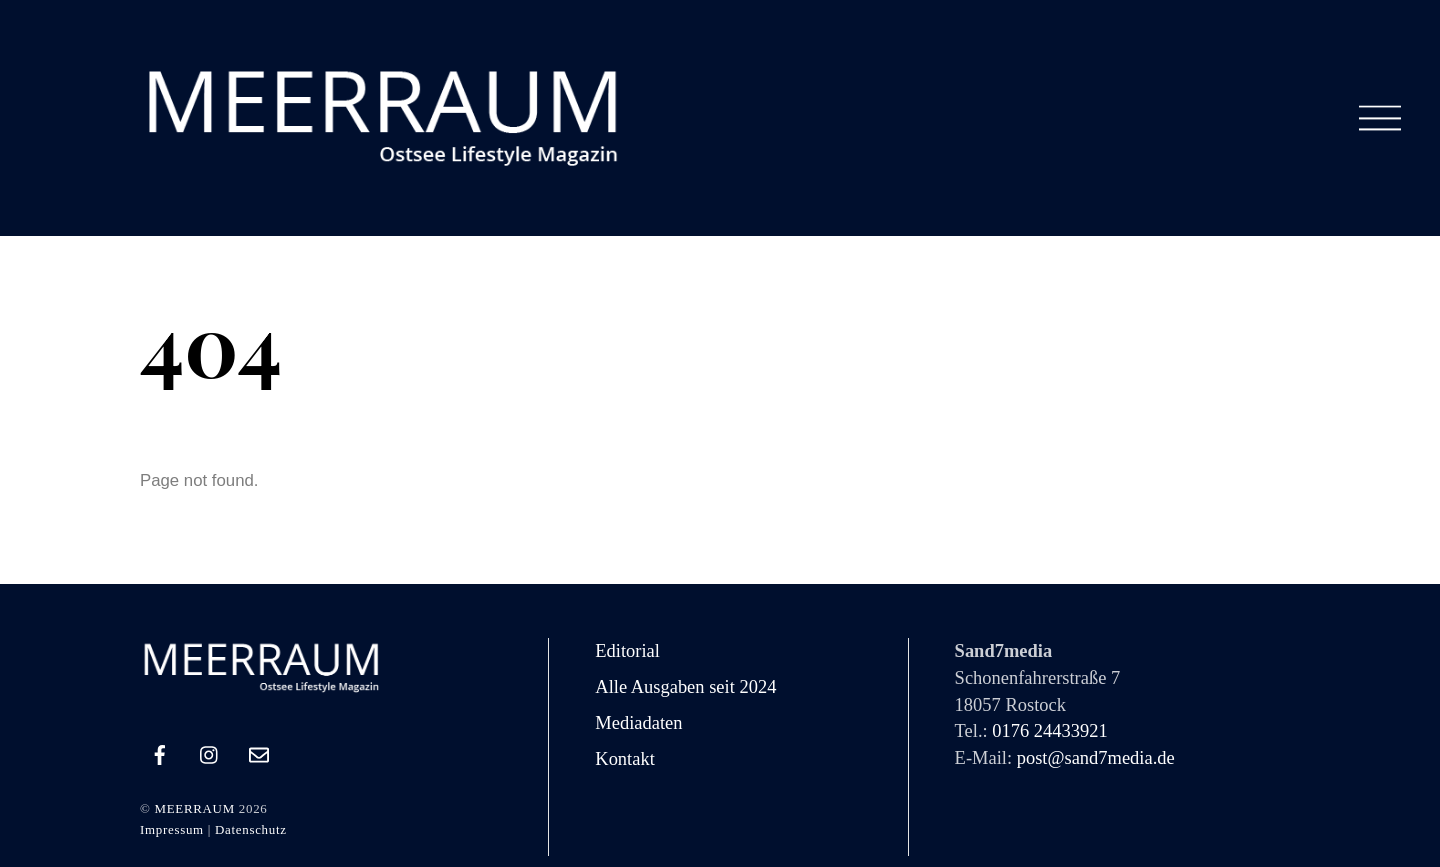  What do you see at coordinates (638, 723) in the screenshot?
I see `Mediadaten` at bounding box center [638, 723].